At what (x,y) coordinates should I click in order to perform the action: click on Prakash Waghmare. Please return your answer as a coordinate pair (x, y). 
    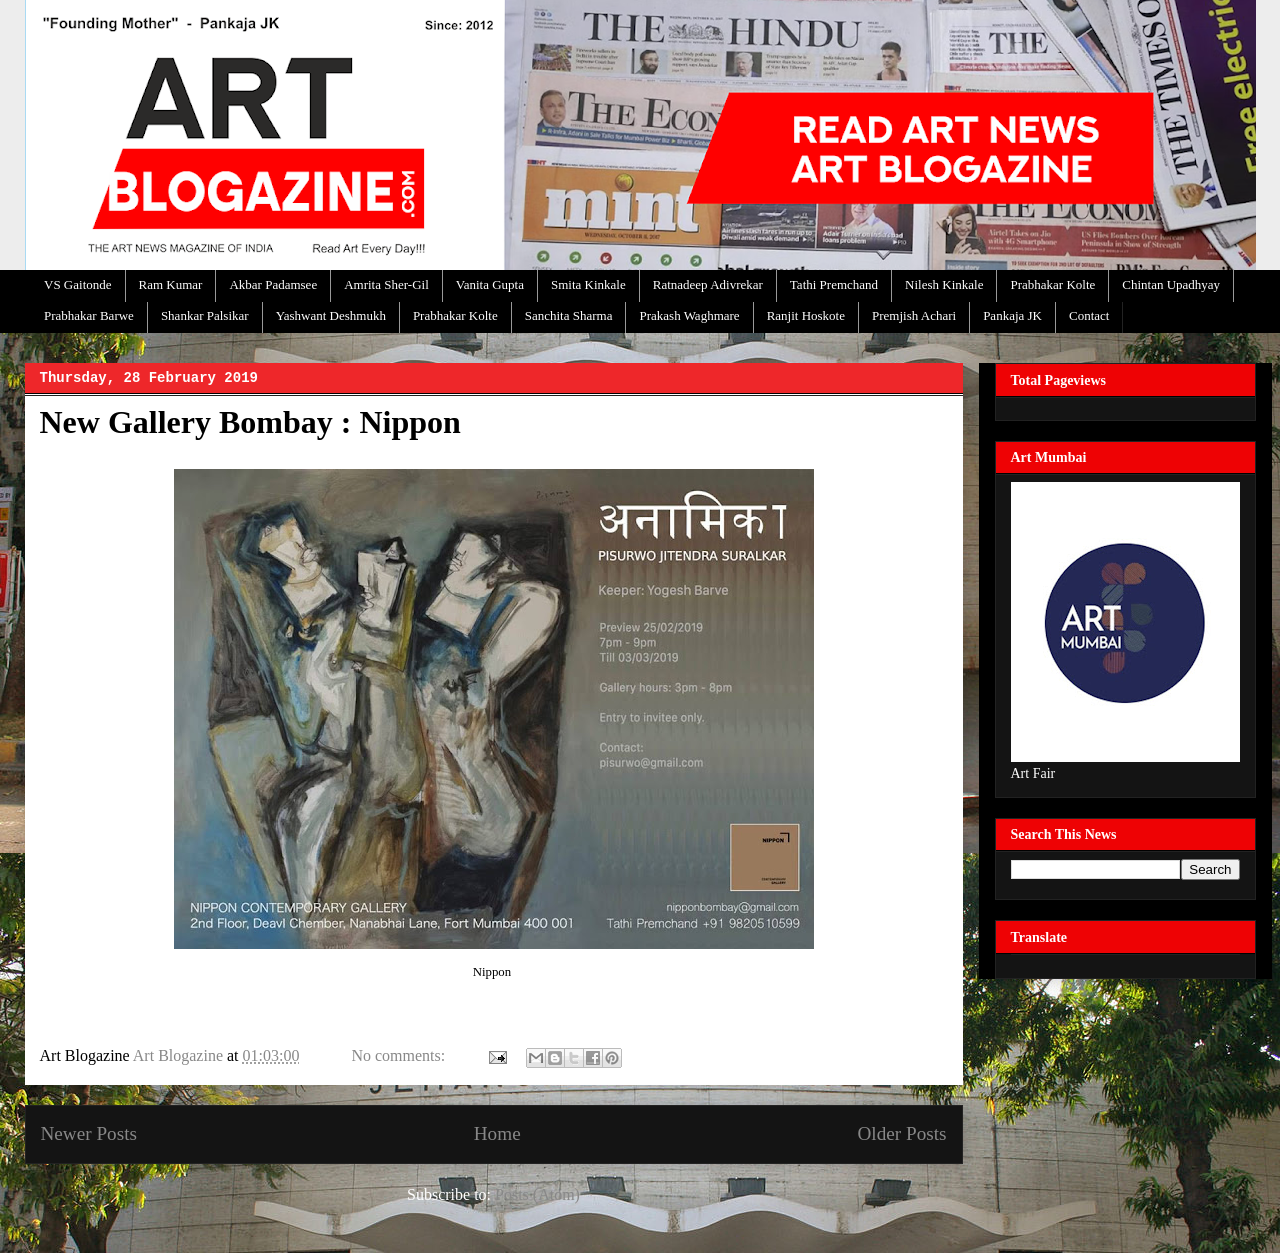
    Looking at the image, I should click on (689, 315).